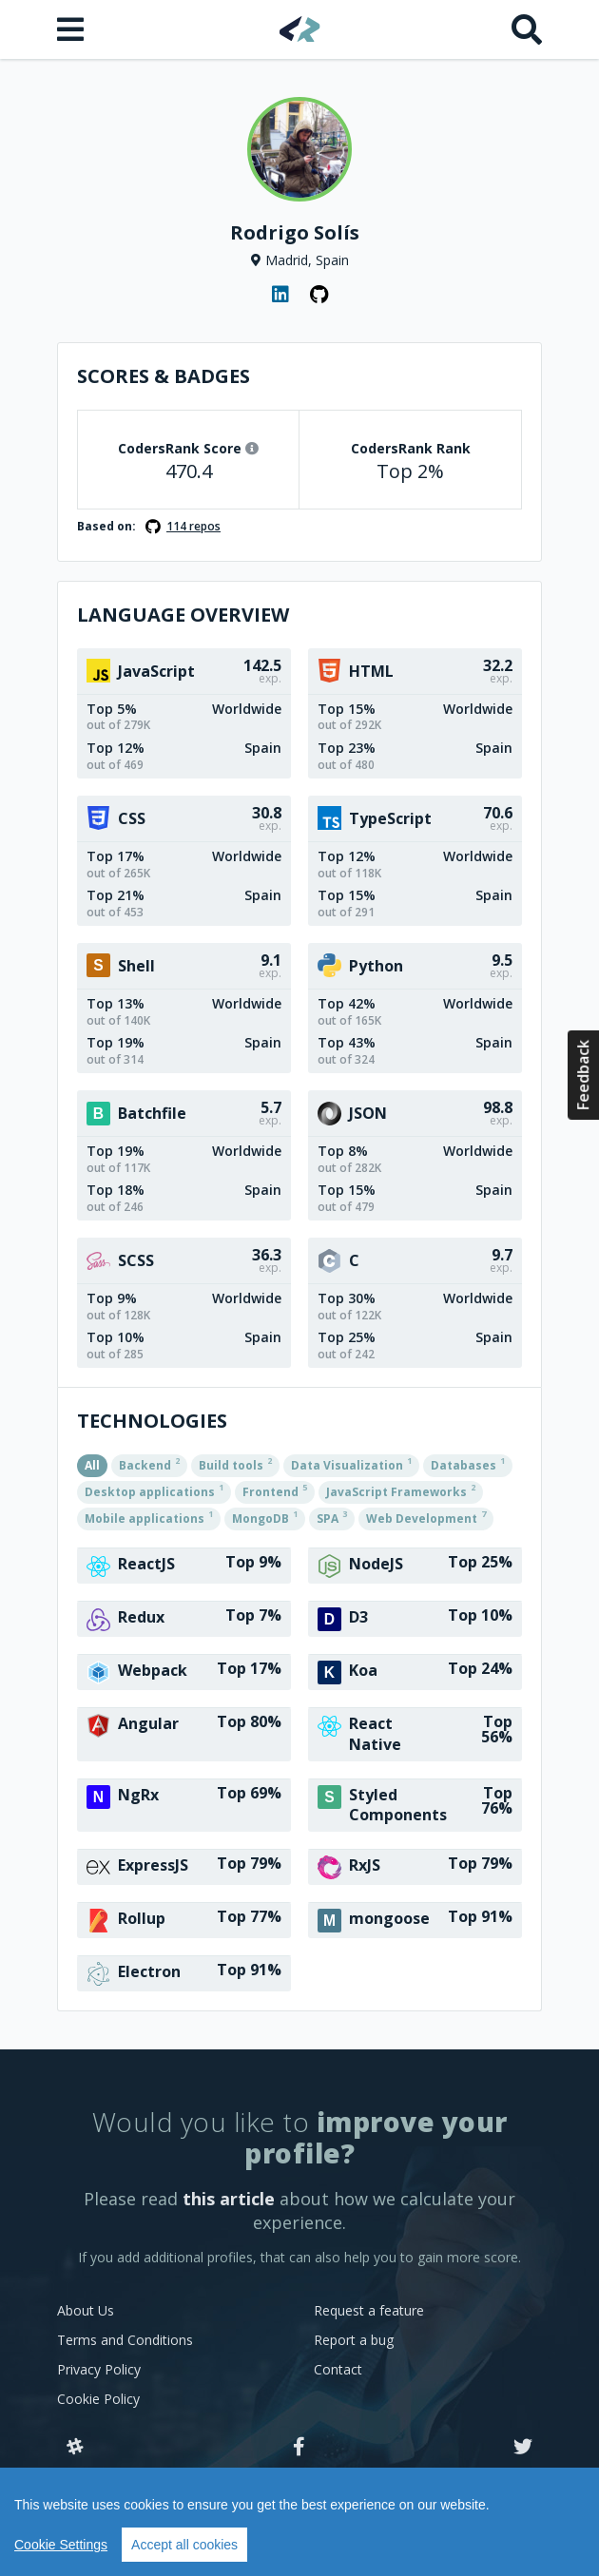  What do you see at coordinates (163, 376) in the screenshot?
I see `Scores & Badges` at bounding box center [163, 376].